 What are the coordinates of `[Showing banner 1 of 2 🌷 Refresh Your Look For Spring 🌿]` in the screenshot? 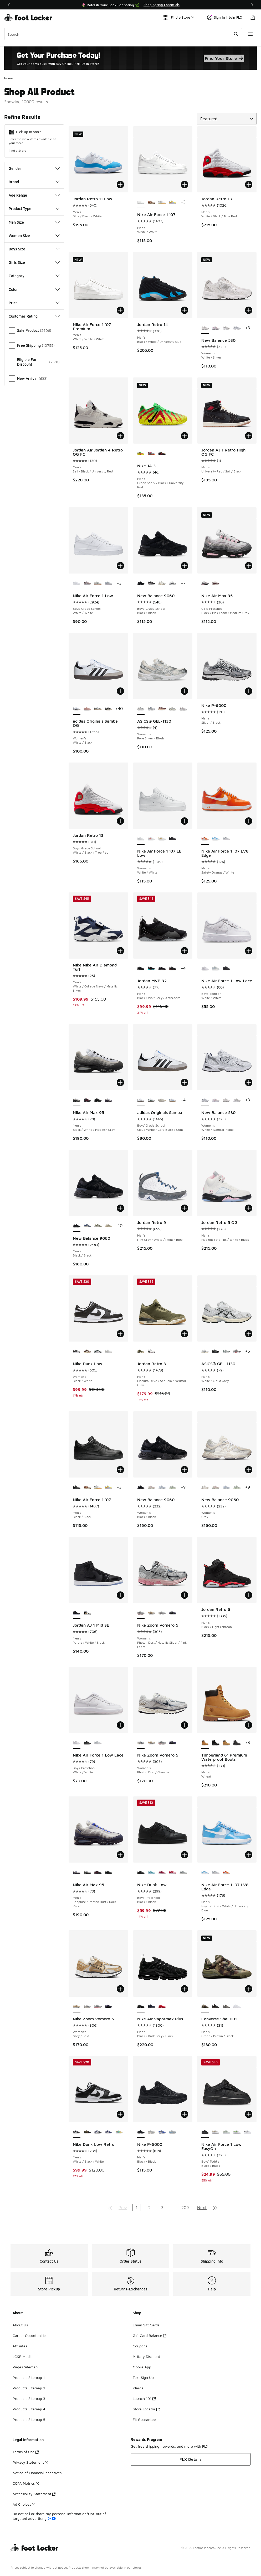 It's located at (130, 5).